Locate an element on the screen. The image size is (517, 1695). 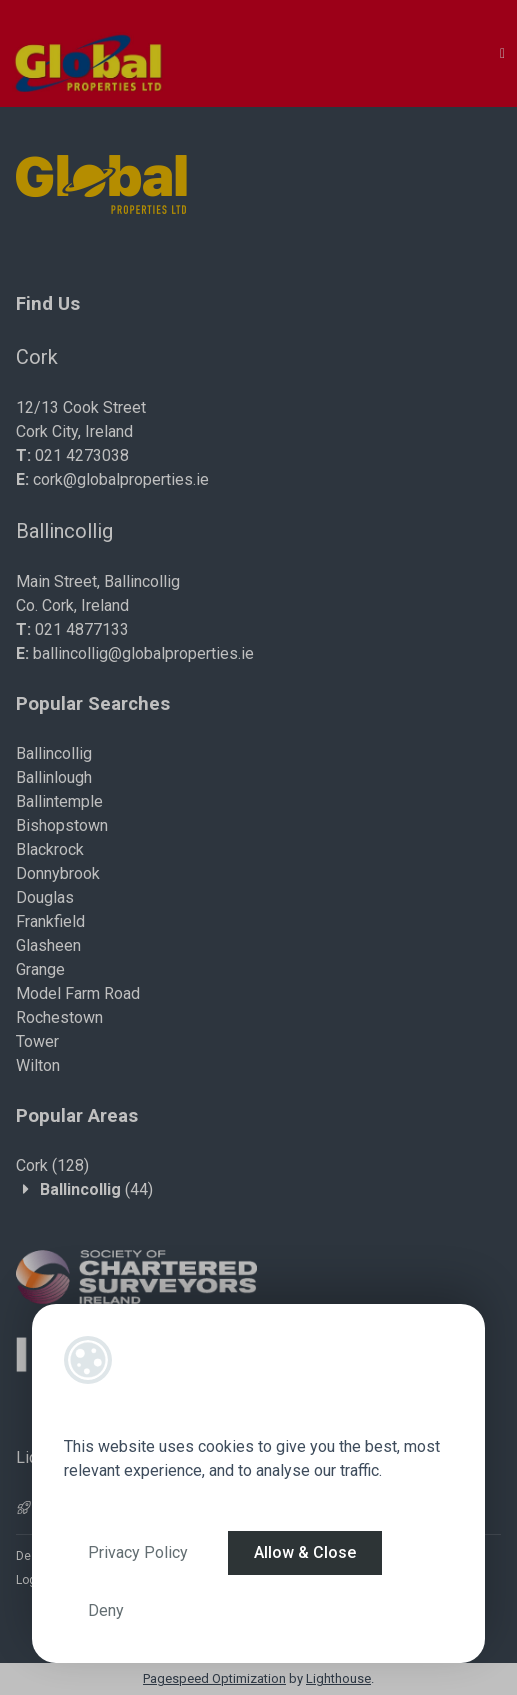
(44) is located at coordinates (96, 1189).